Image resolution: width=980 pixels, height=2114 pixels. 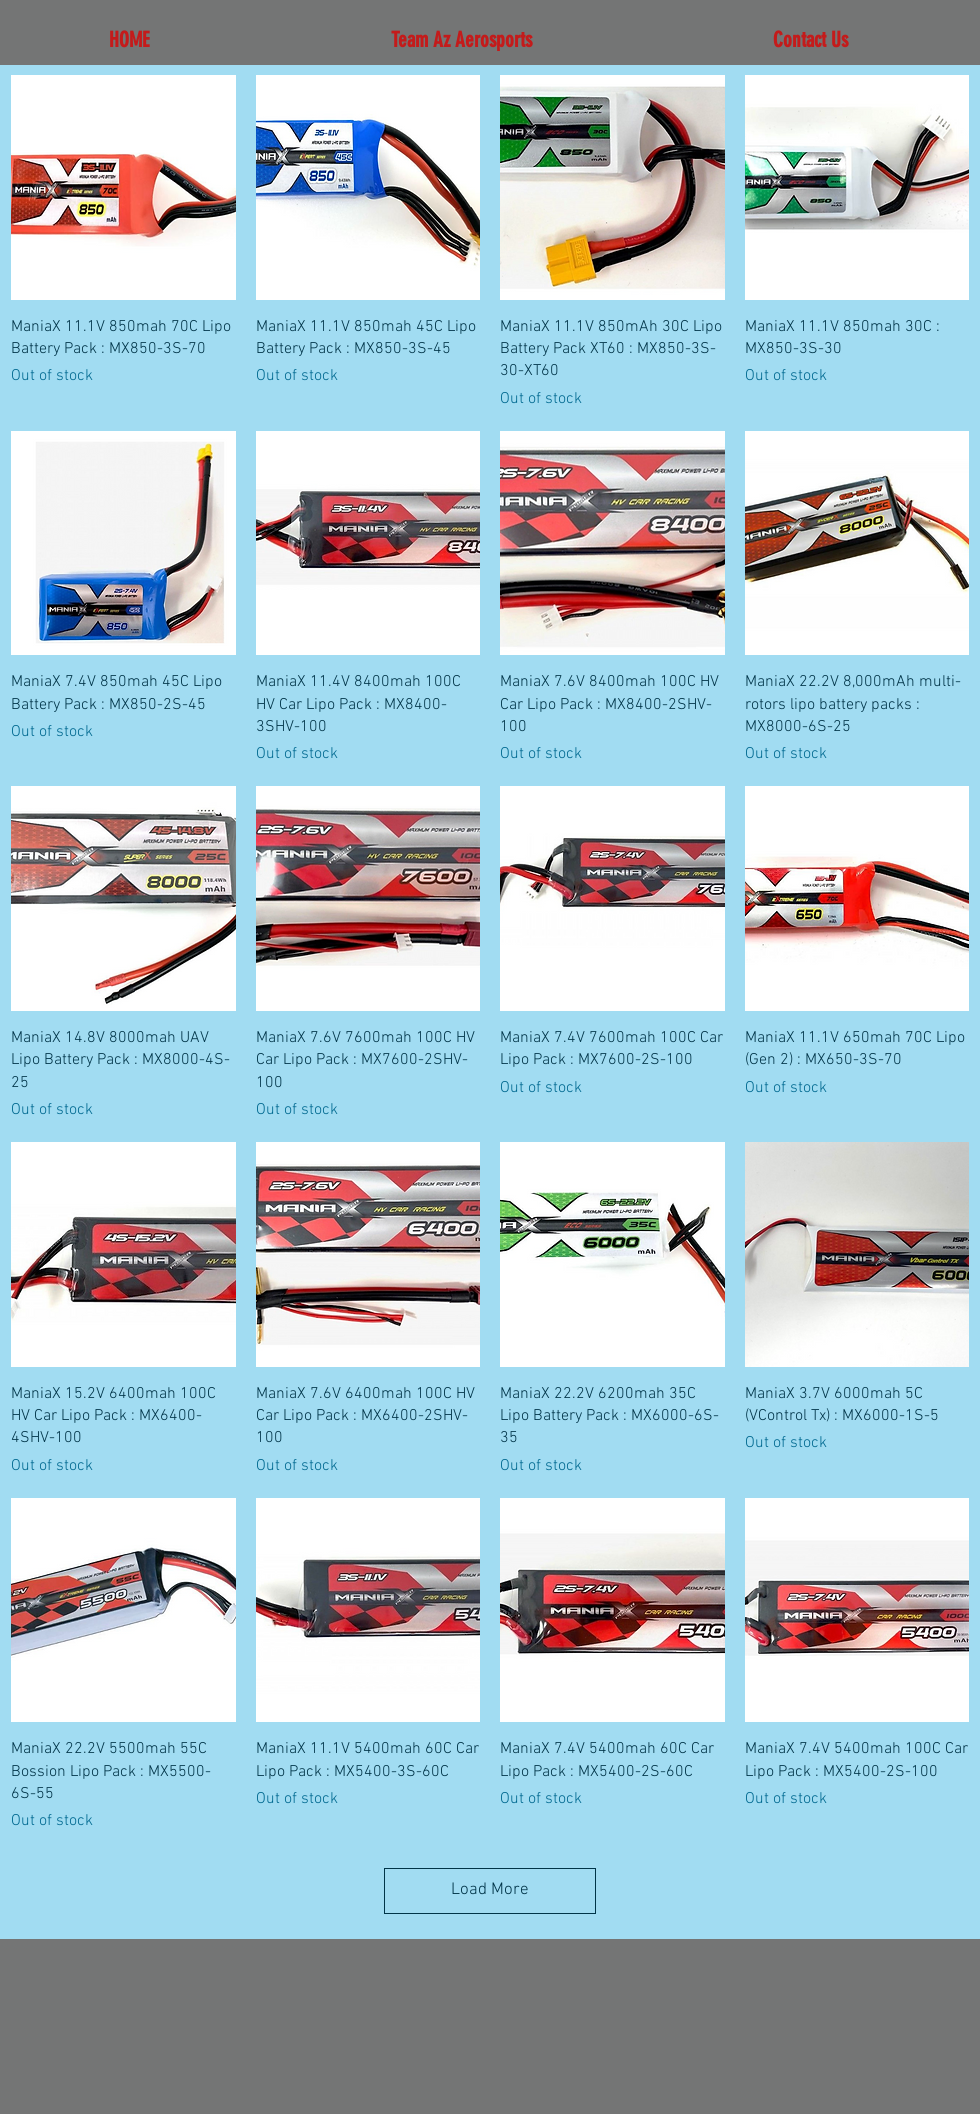 What do you see at coordinates (490, 1890) in the screenshot?
I see `Load More` at bounding box center [490, 1890].